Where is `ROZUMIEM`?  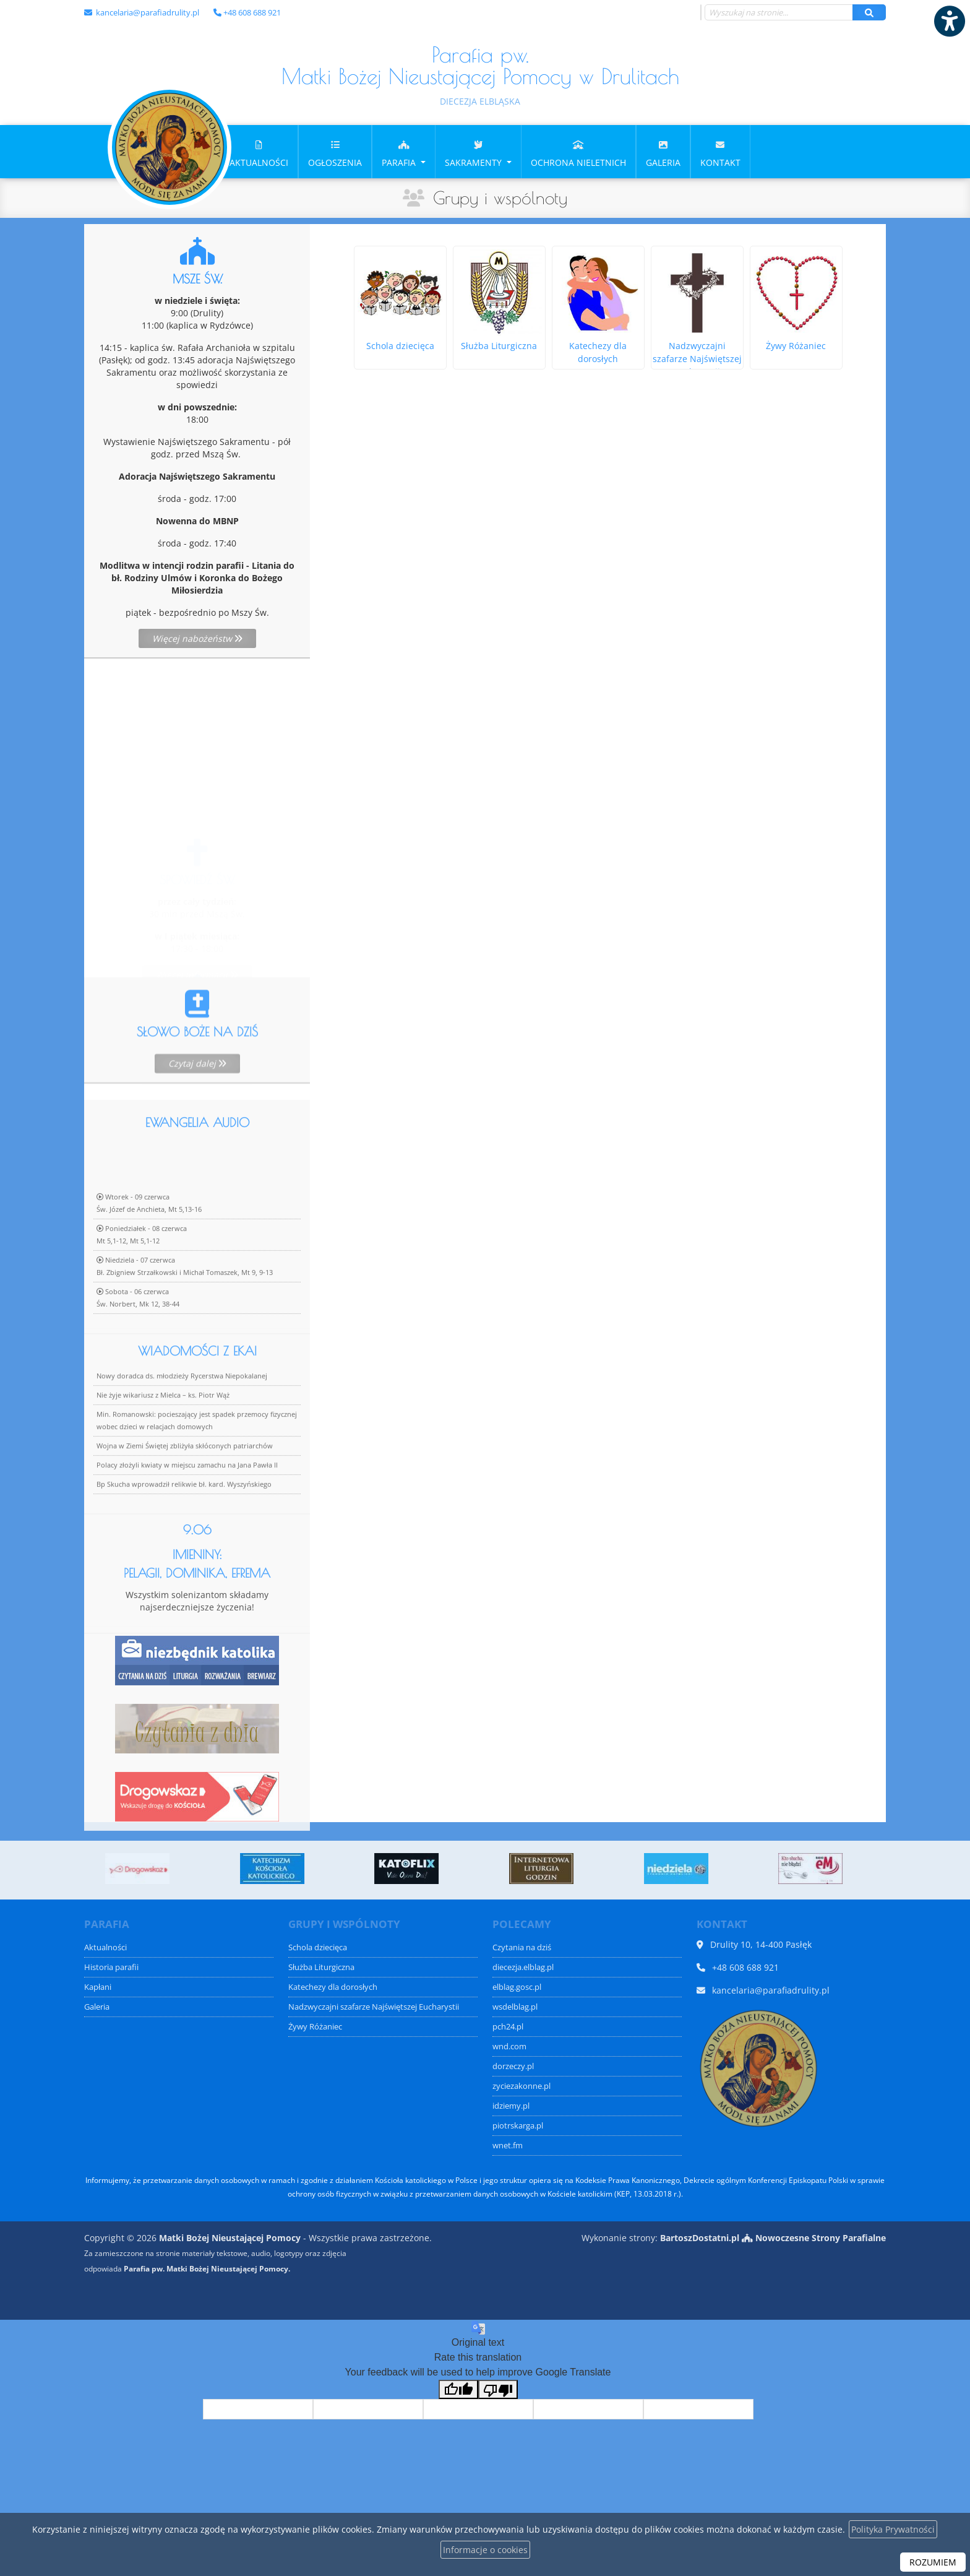
ROZUMIEM is located at coordinates (932, 2562).